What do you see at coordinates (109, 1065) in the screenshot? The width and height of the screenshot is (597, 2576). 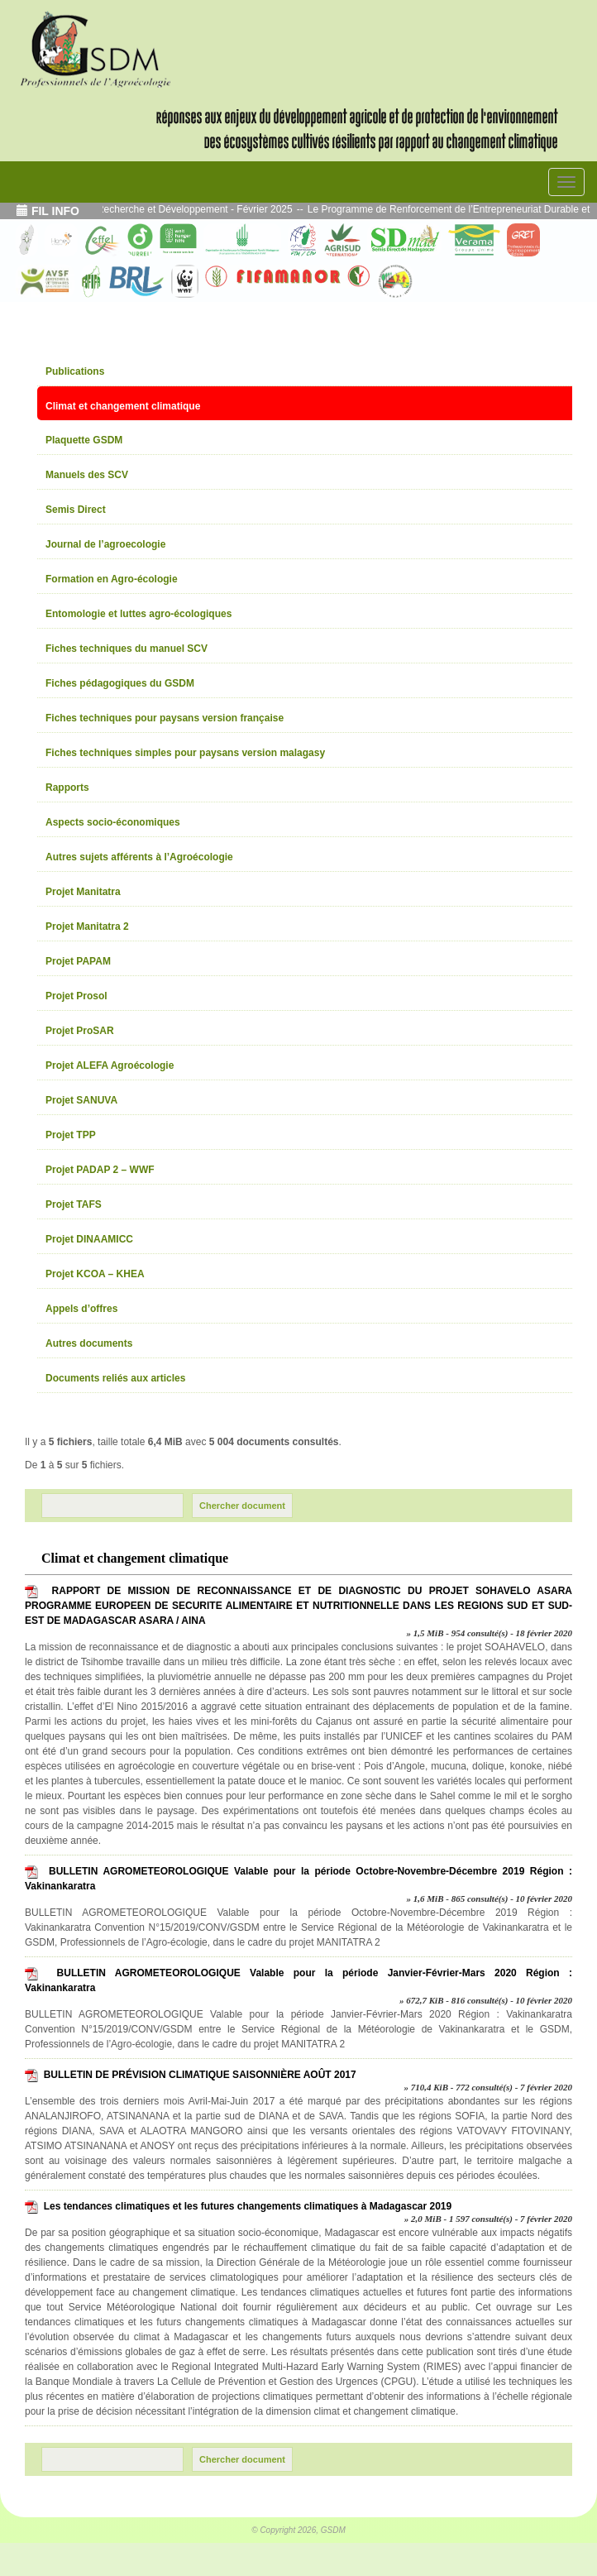 I see `Projet ALEFA Agroécologie` at bounding box center [109, 1065].